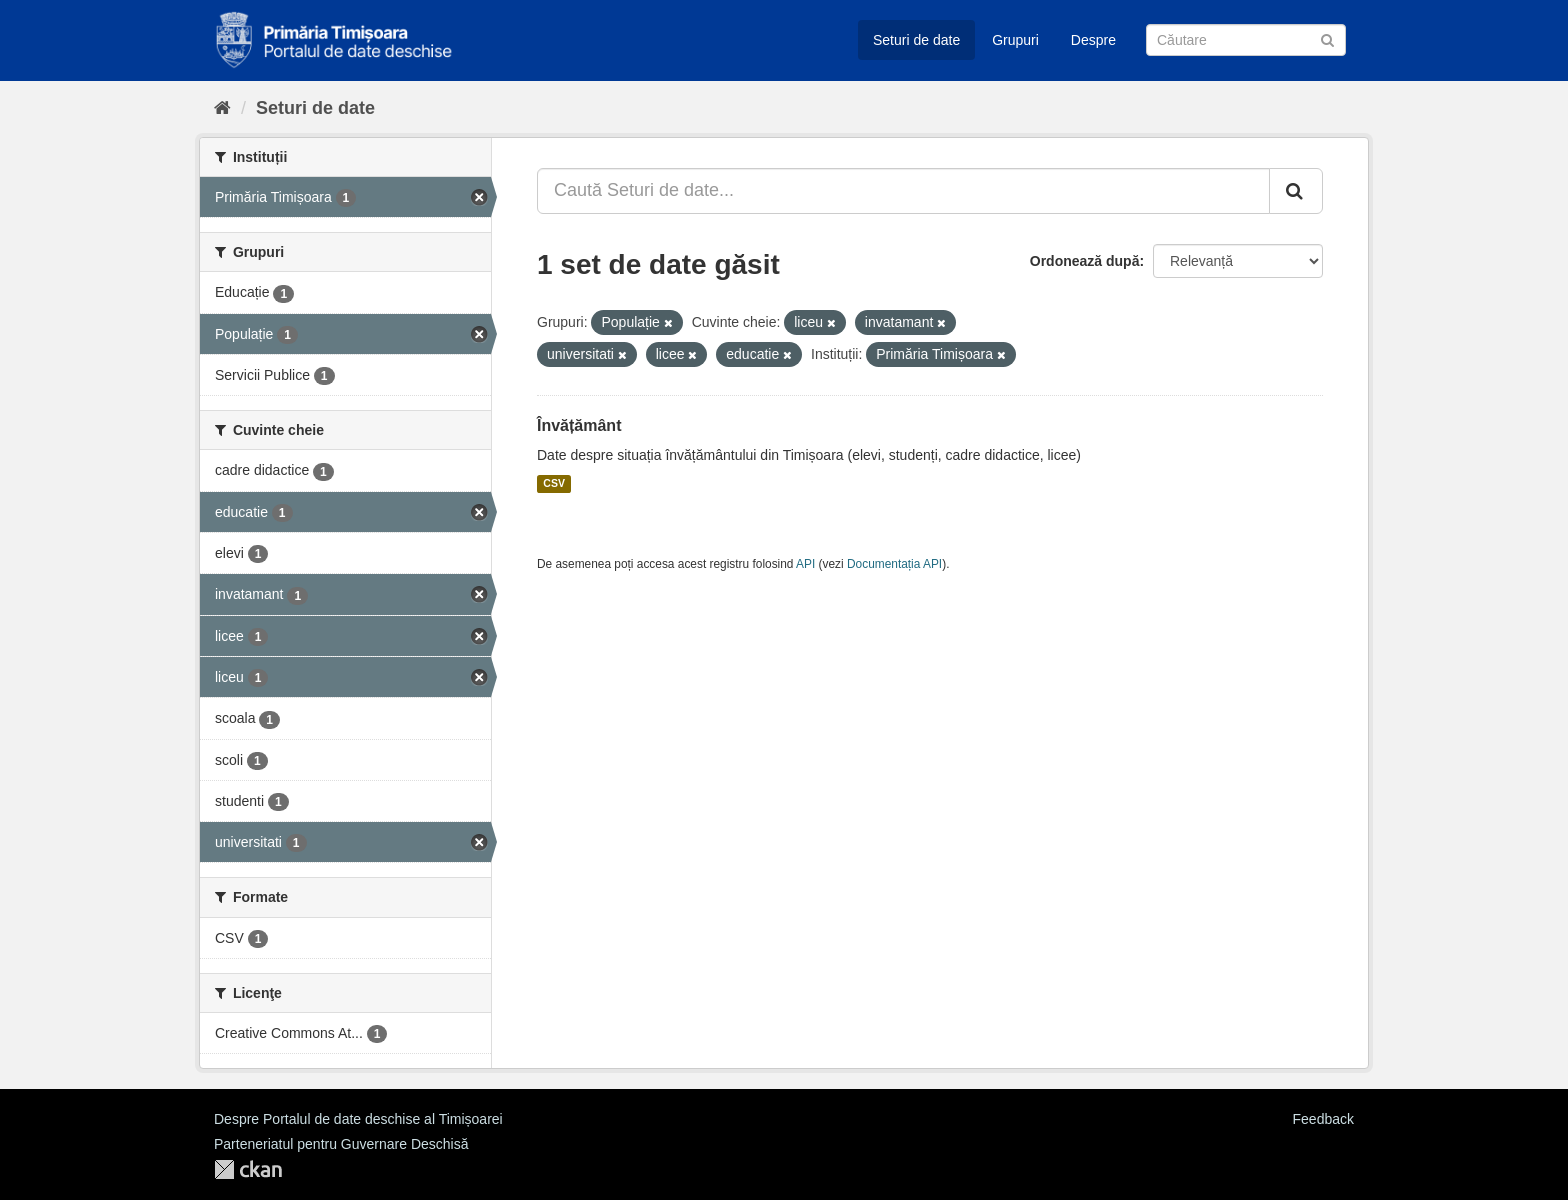  What do you see at coordinates (1327, 38) in the screenshot?
I see `[Trimite]` at bounding box center [1327, 38].